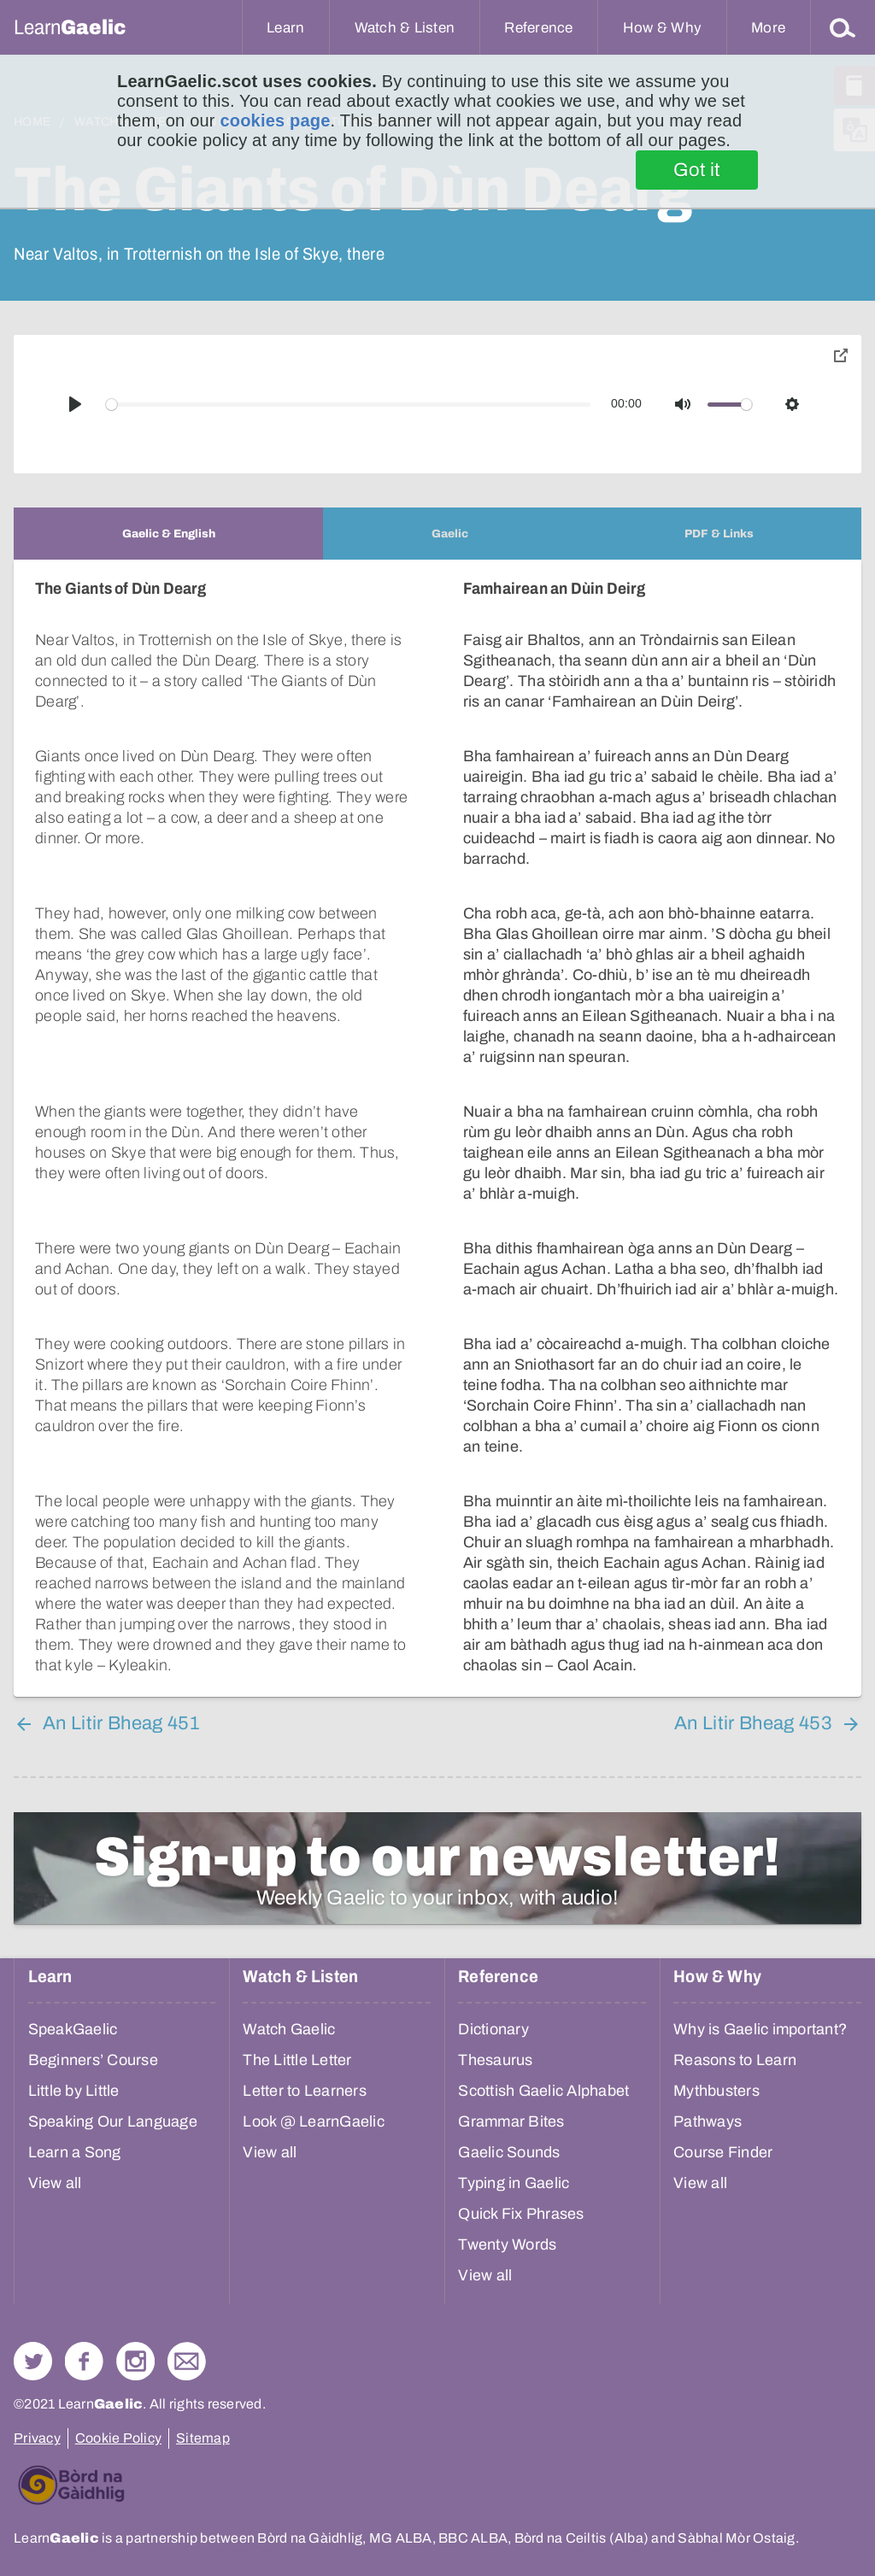 This screenshot has height=2576, width=875. I want to click on Speaking Our Language, so click(112, 2121).